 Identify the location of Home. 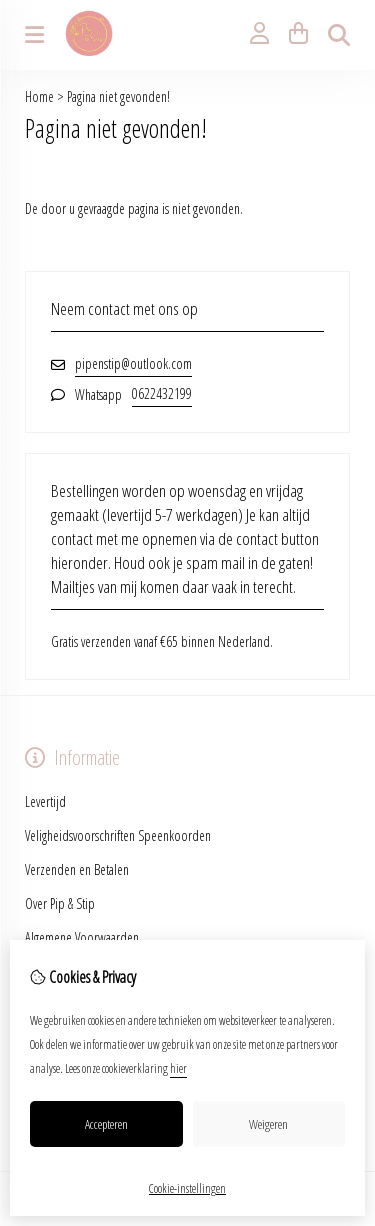
(39, 96).